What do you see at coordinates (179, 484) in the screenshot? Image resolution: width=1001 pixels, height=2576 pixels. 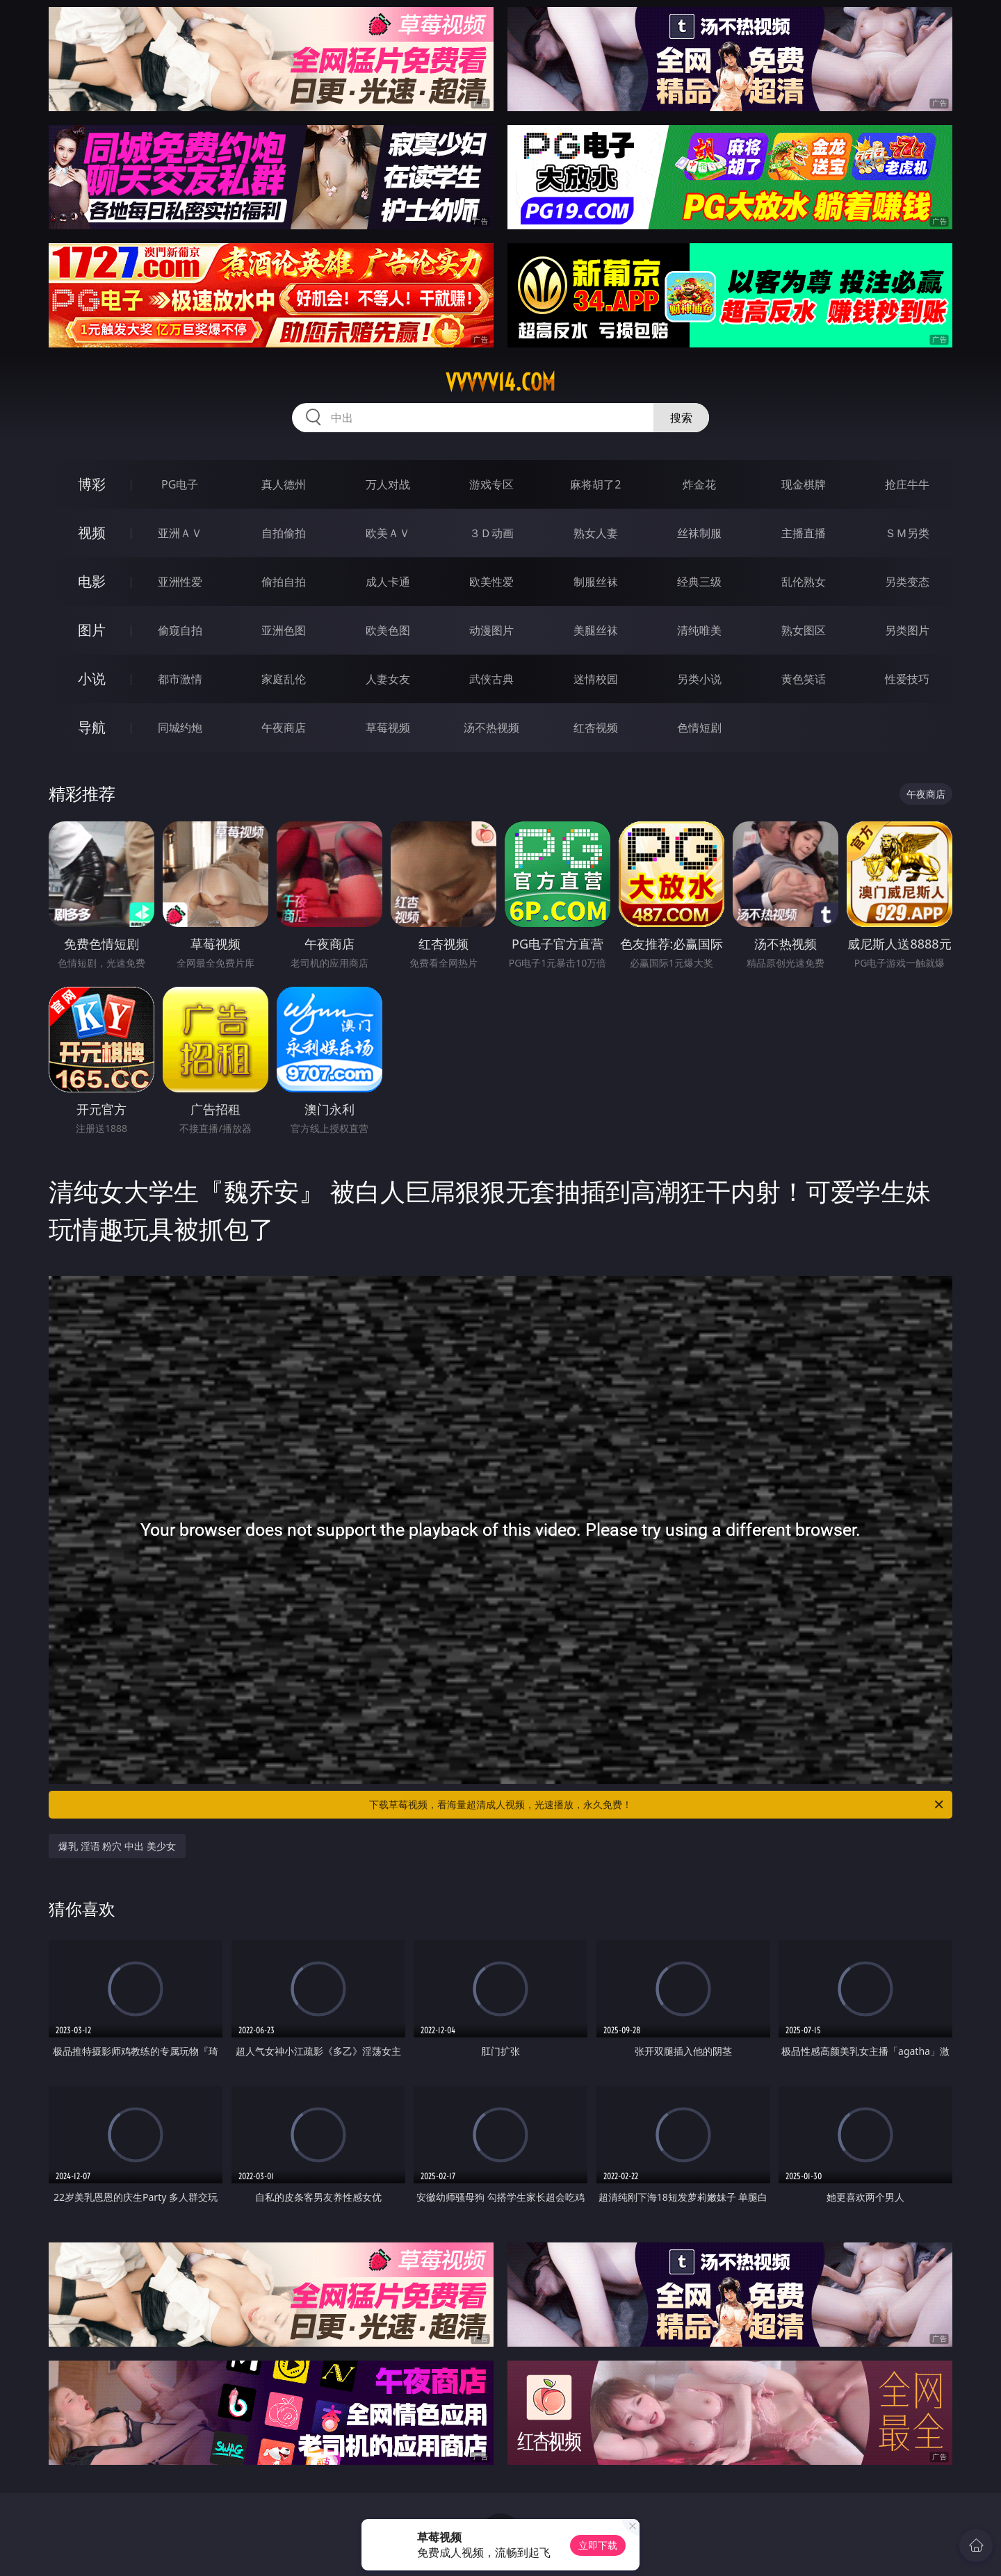 I see `PG电子` at bounding box center [179, 484].